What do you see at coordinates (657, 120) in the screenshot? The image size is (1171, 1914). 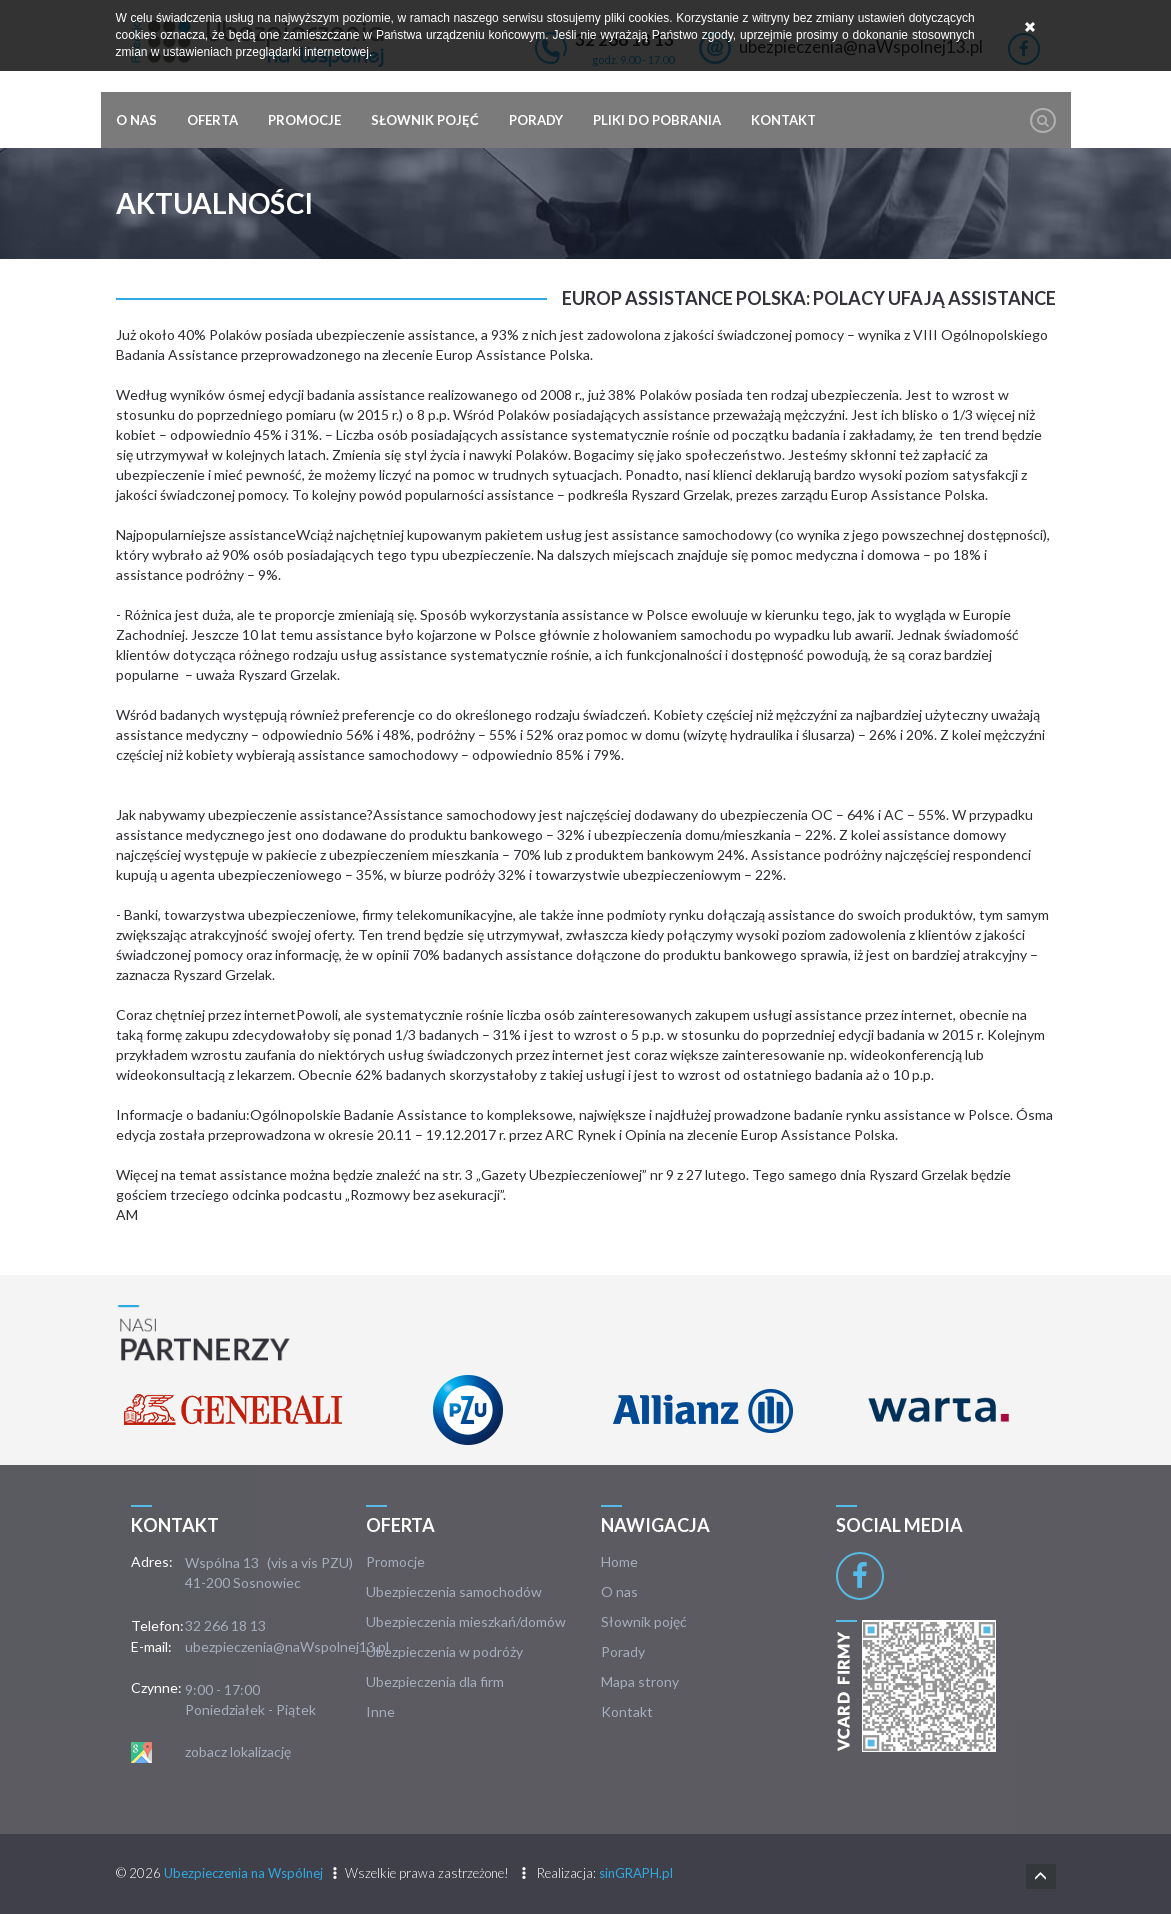 I see `Pliki do pobrania` at bounding box center [657, 120].